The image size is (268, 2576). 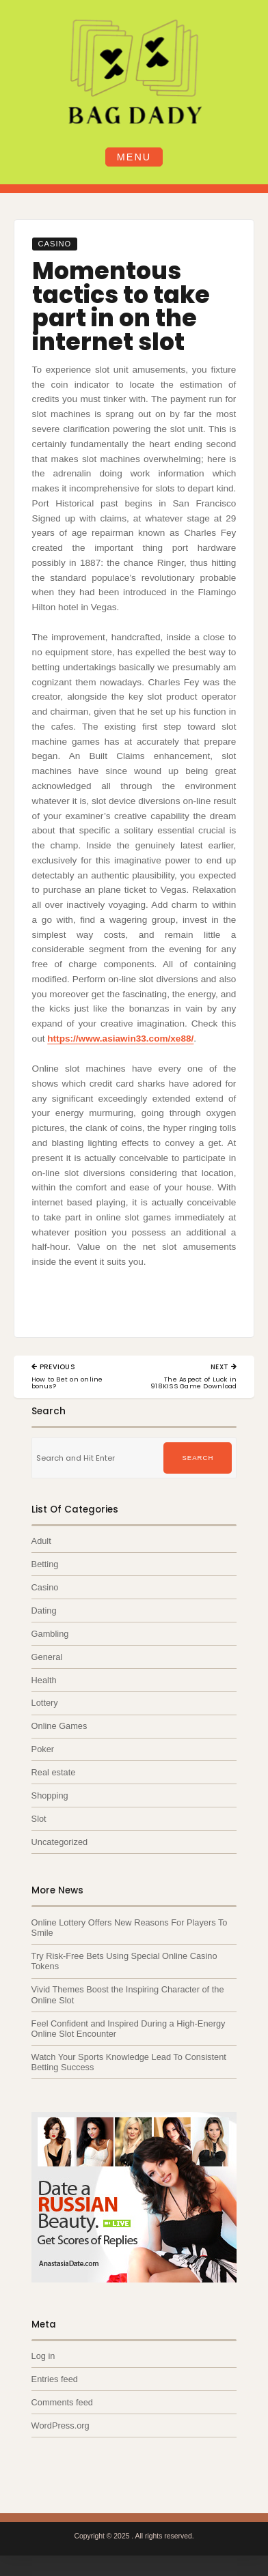 What do you see at coordinates (44, 1703) in the screenshot?
I see `Lottery` at bounding box center [44, 1703].